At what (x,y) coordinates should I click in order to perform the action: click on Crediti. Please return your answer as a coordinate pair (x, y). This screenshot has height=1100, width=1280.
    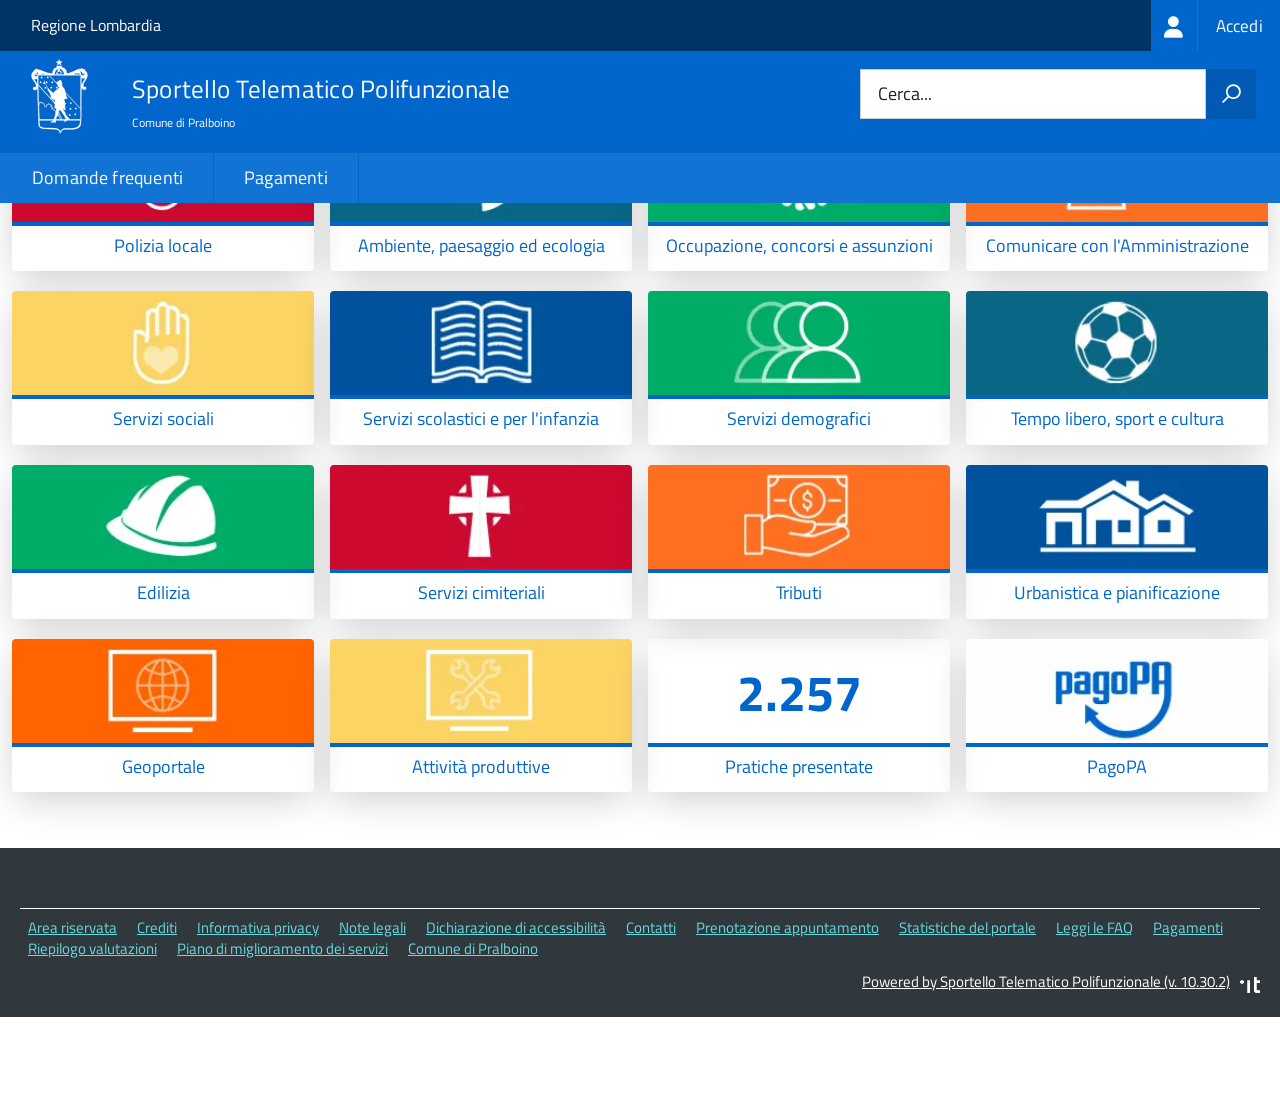
    Looking at the image, I should click on (157, 1013).